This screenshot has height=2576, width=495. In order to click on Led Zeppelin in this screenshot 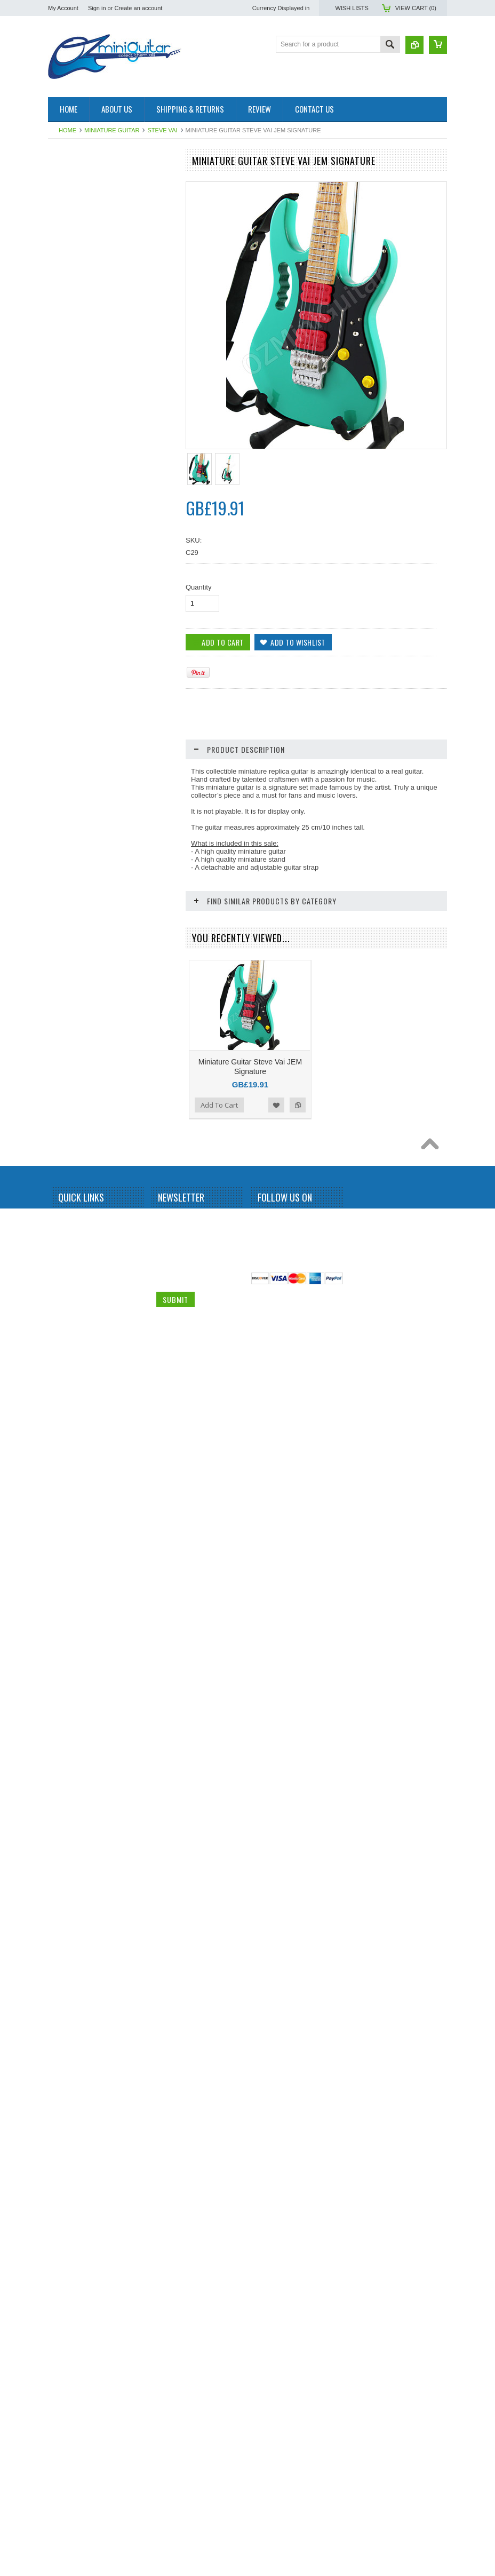, I will do `click(72, 922)`.